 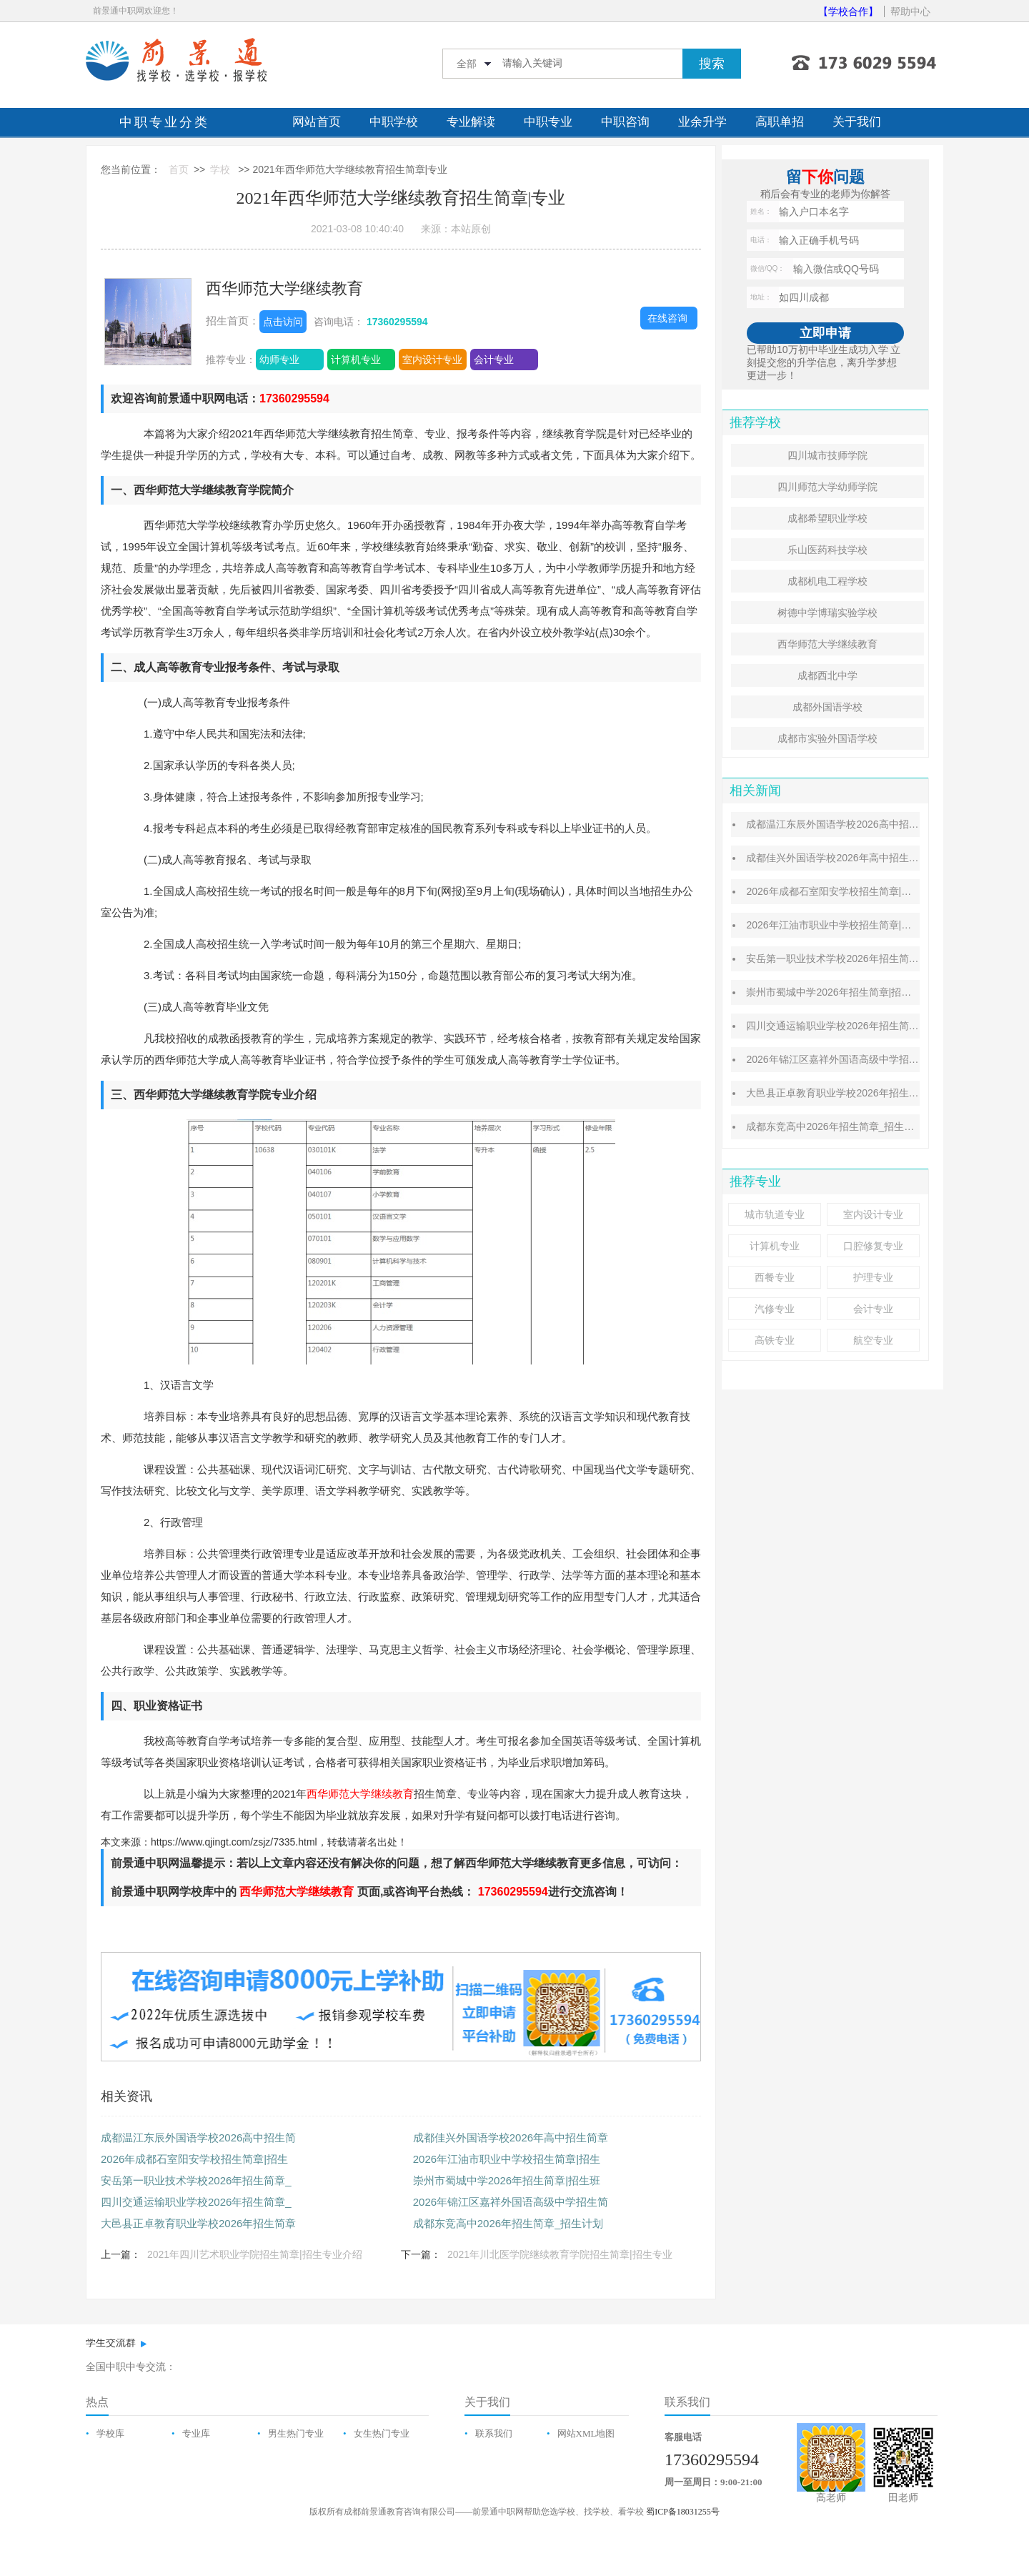 I want to click on 乐山医药科技学校, so click(x=827, y=549).